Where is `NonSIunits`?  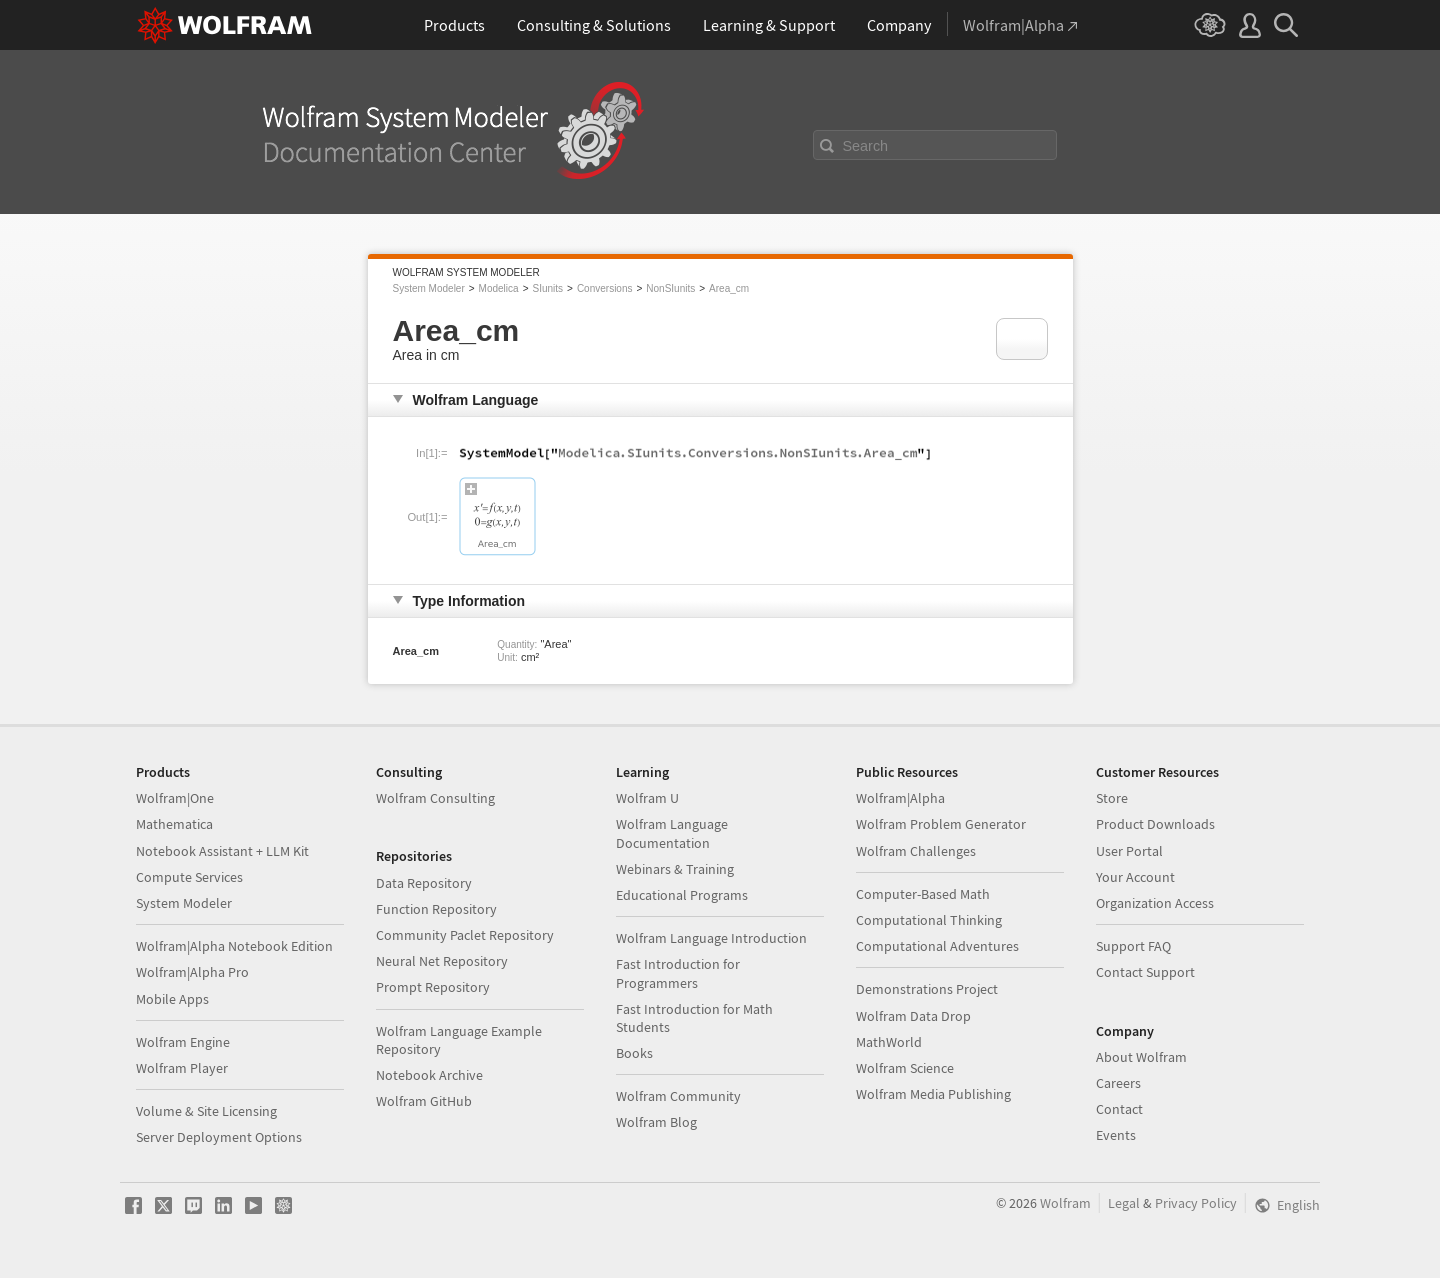 NonSIunits is located at coordinates (670, 288).